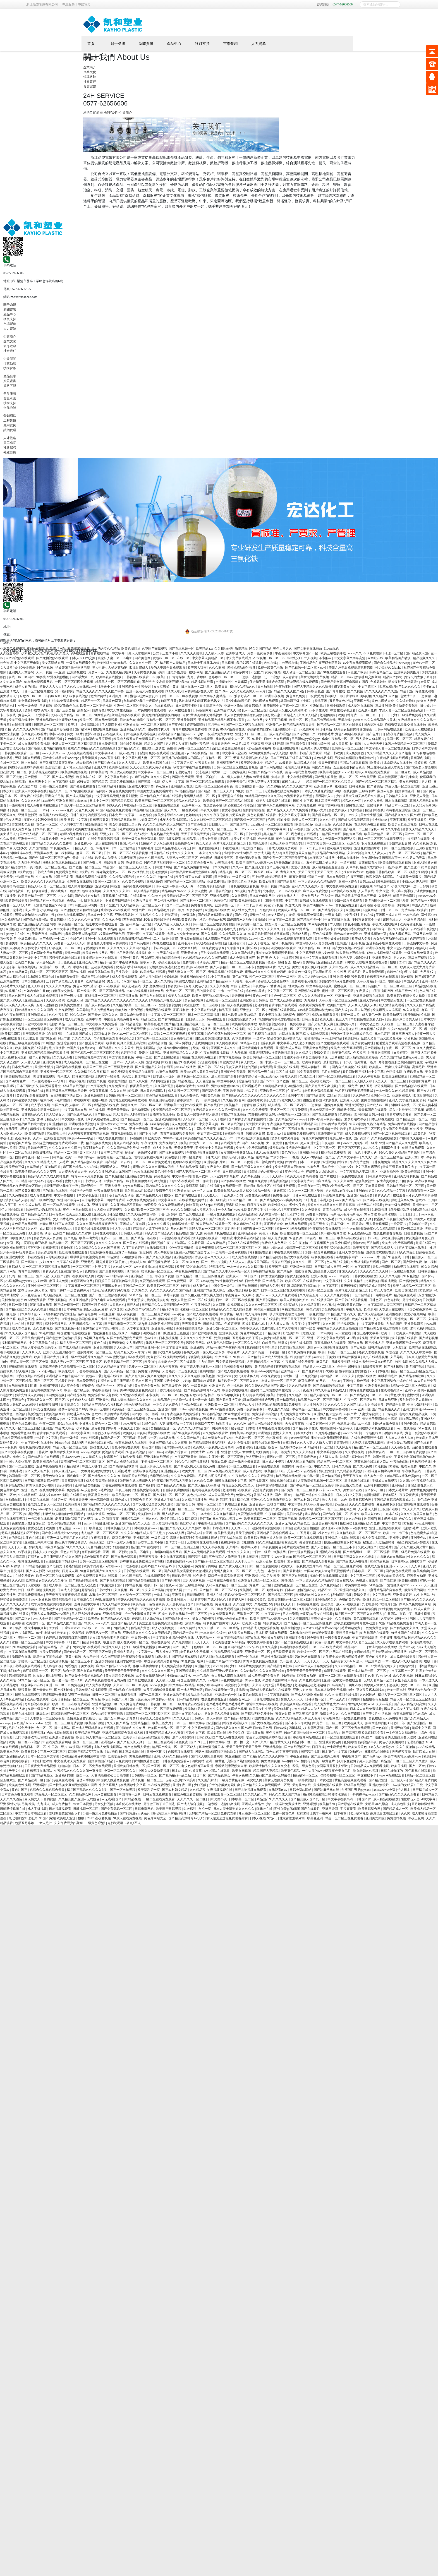 The height and width of the screenshot is (2576, 438). What do you see at coordinates (13, 1352) in the screenshot?
I see `h在线观看` at bounding box center [13, 1352].